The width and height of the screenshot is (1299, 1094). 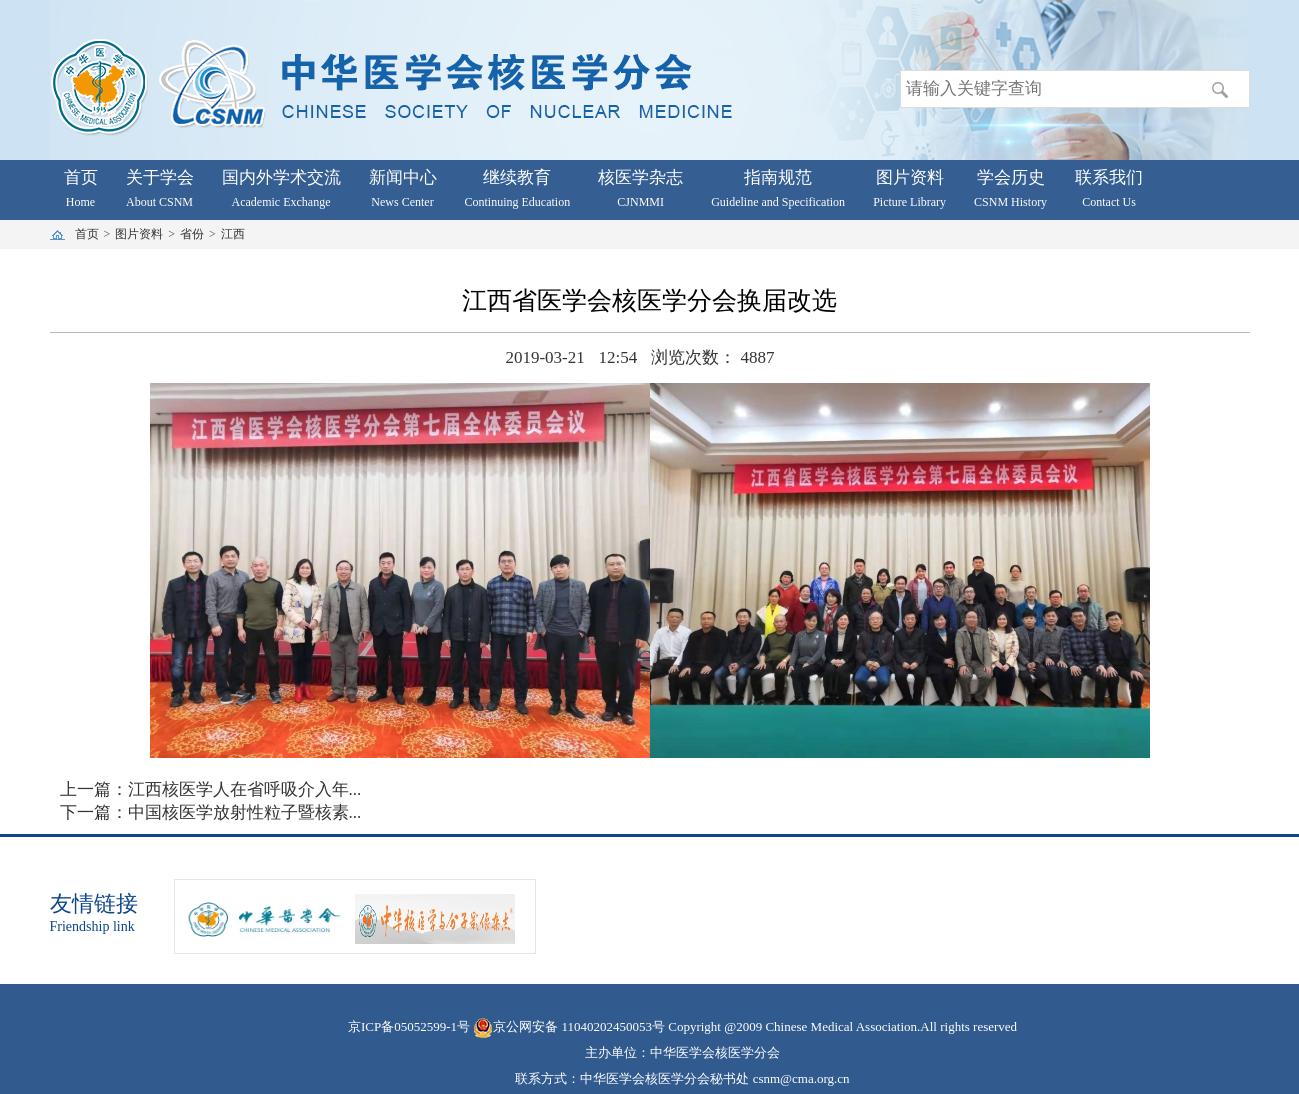 What do you see at coordinates (192, 234) in the screenshot?
I see `省份` at bounding box center [192, 234].